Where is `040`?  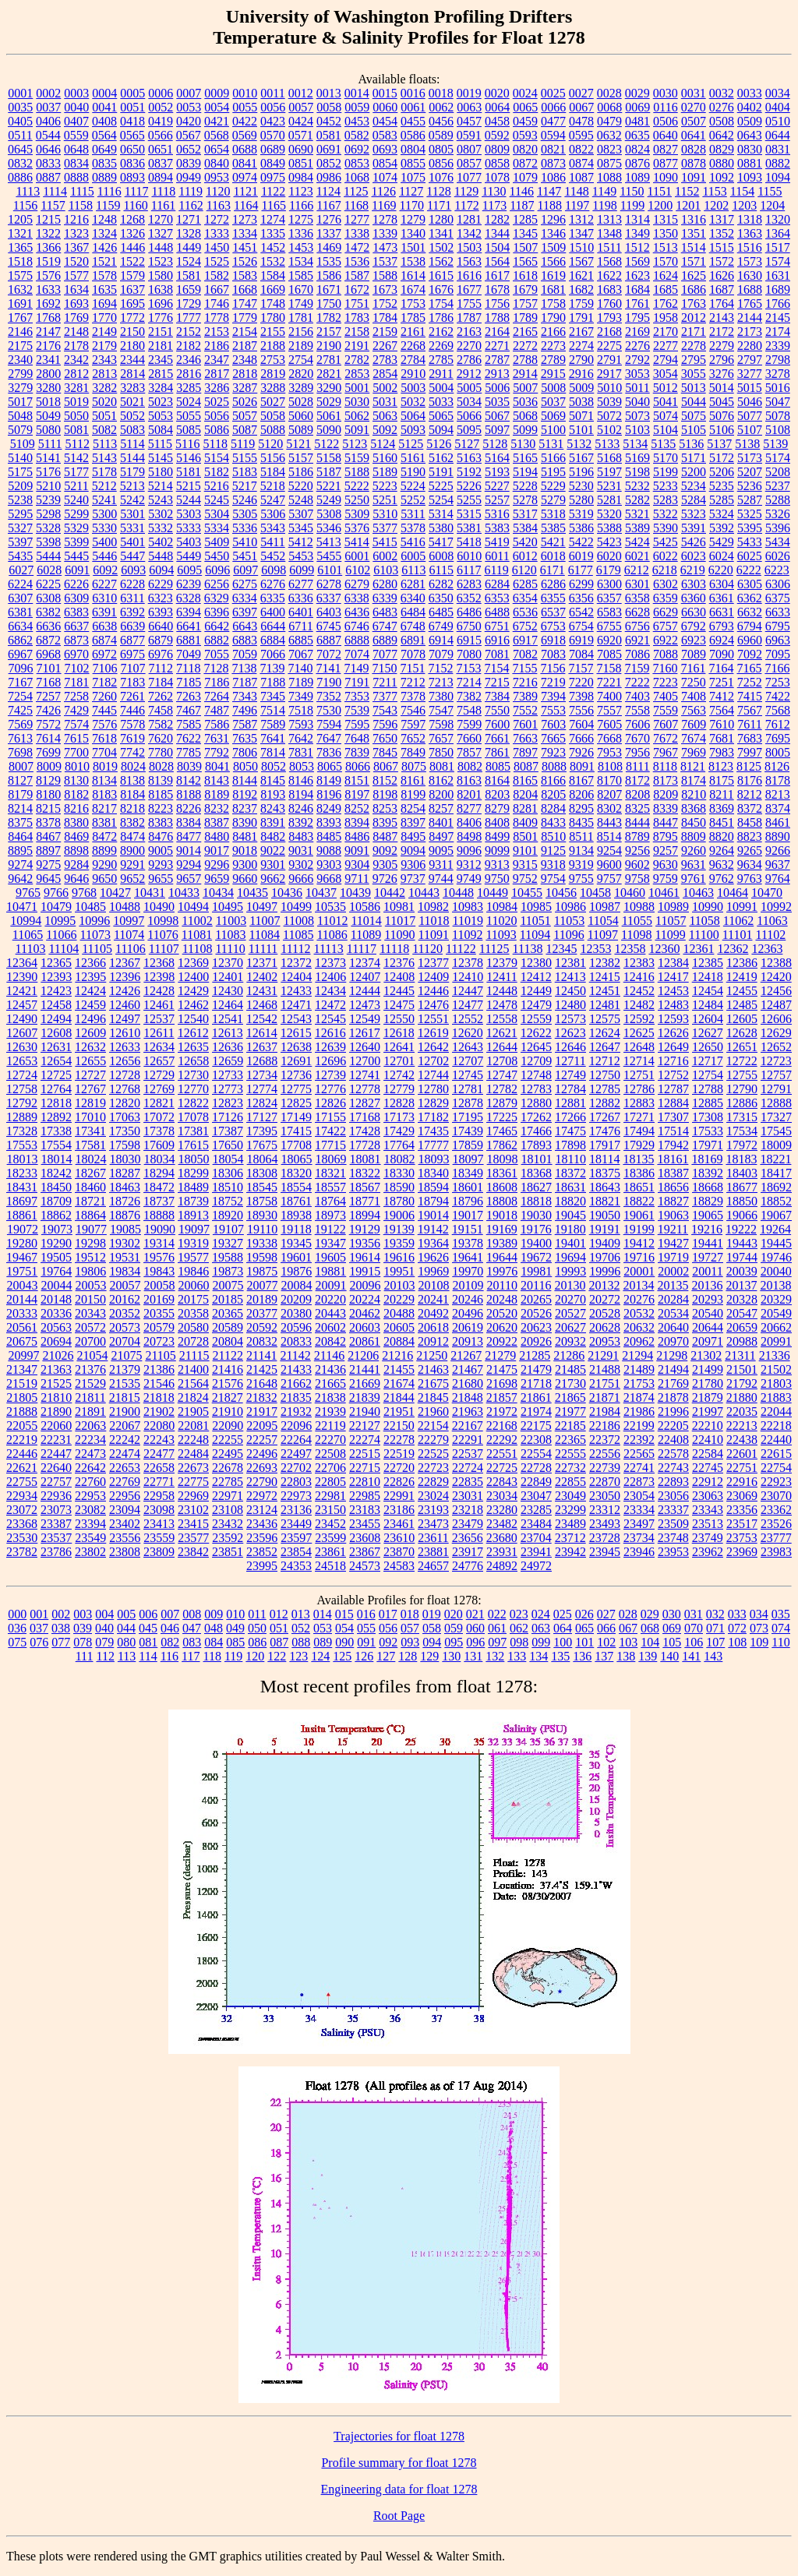
040 is located at coordinates (104, 1628).